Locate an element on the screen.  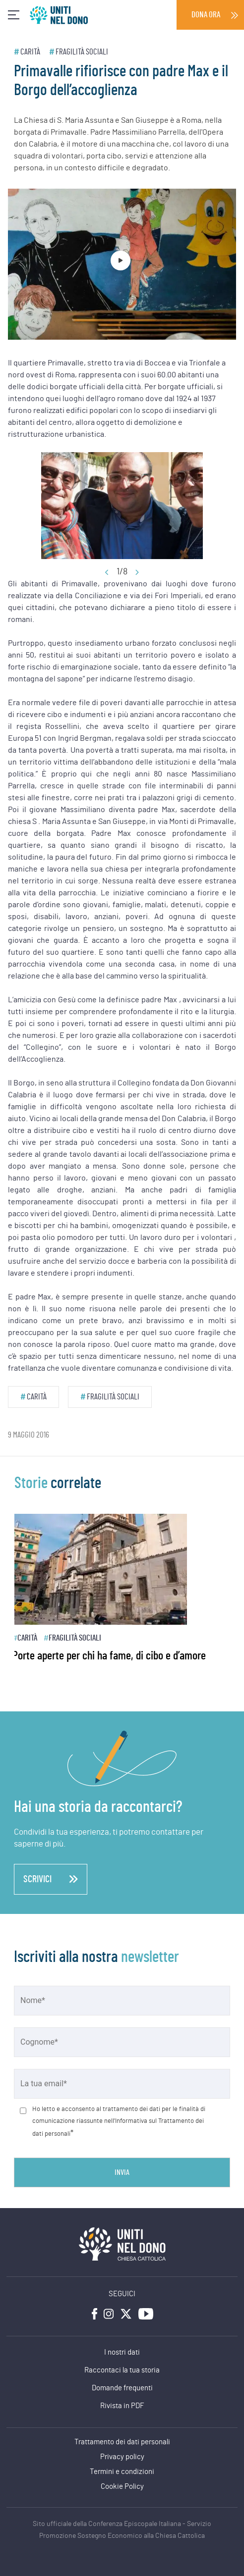
Privacy policy is located at coordinates (122, 2457).